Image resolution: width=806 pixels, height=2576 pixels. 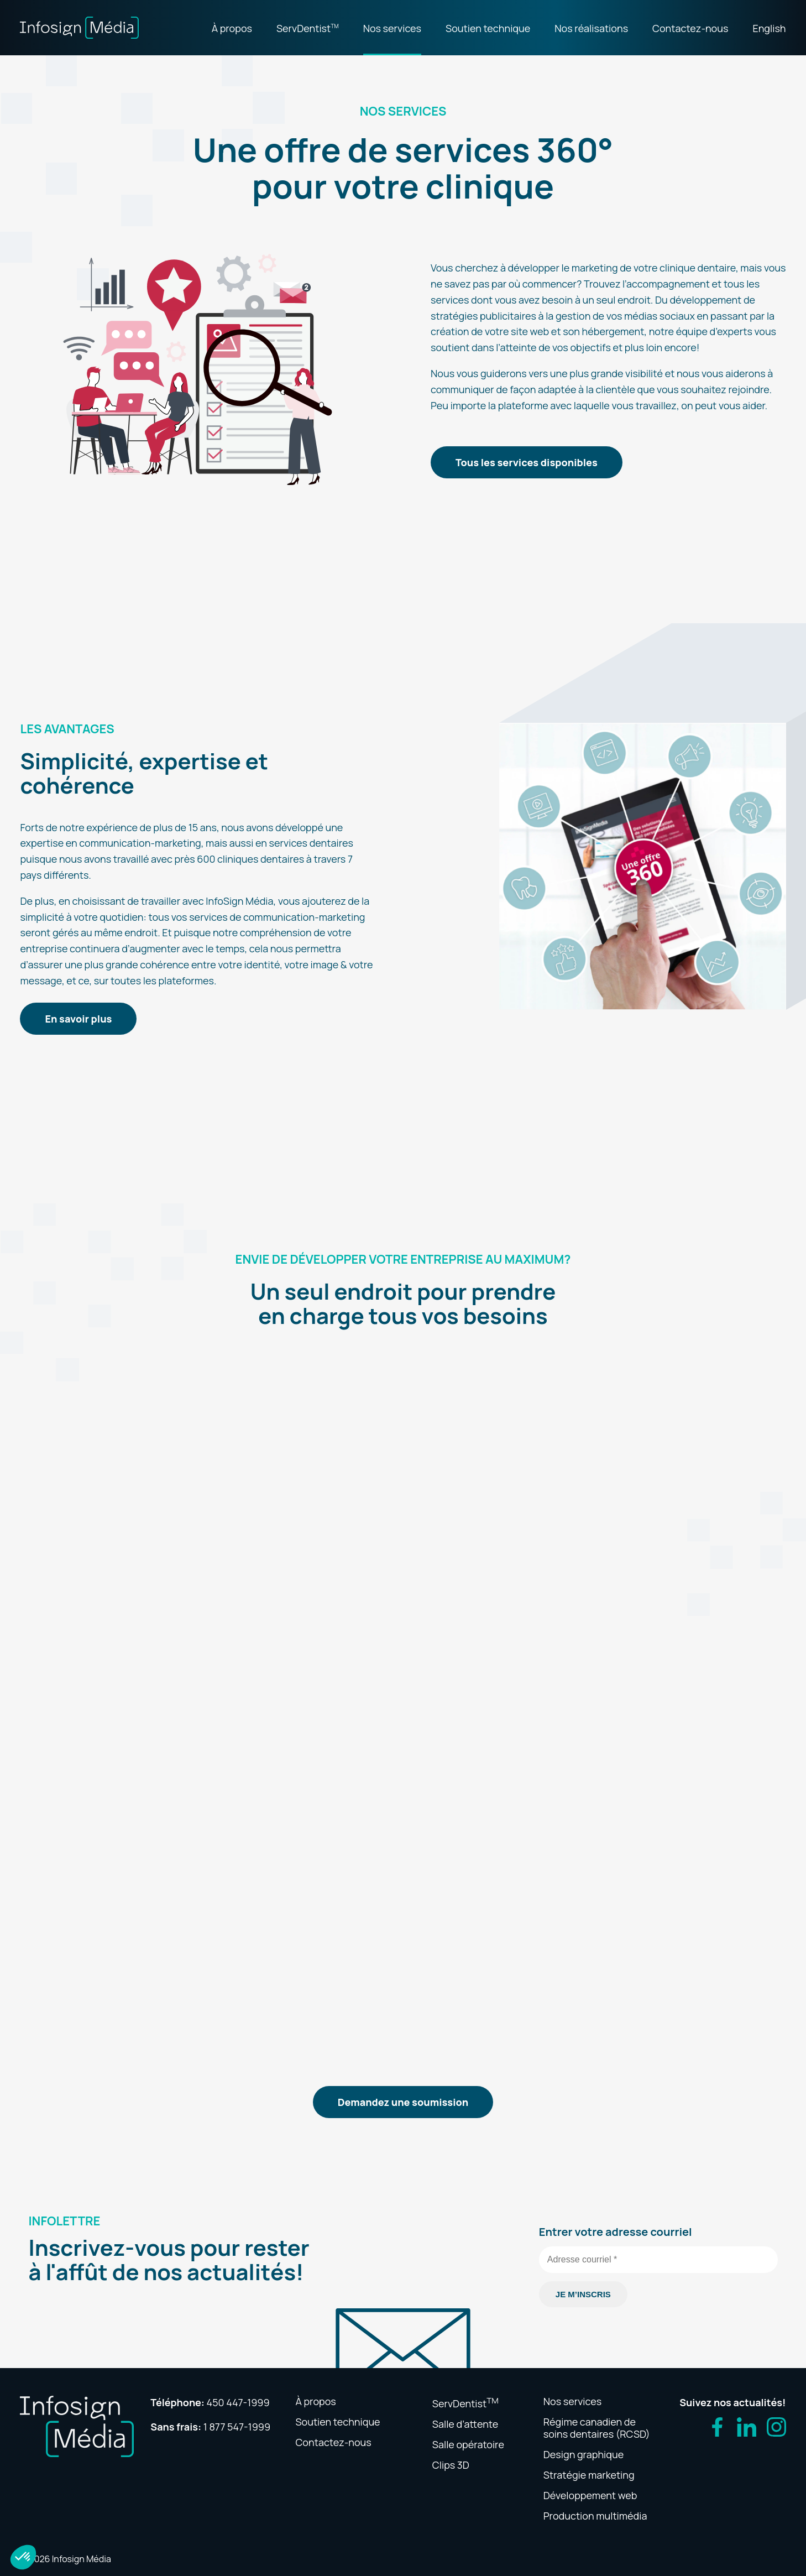 What do you see at coordinates (690, 28) in the screenshot?
I see `Contactez-nous` at bounding box center [690, 28].